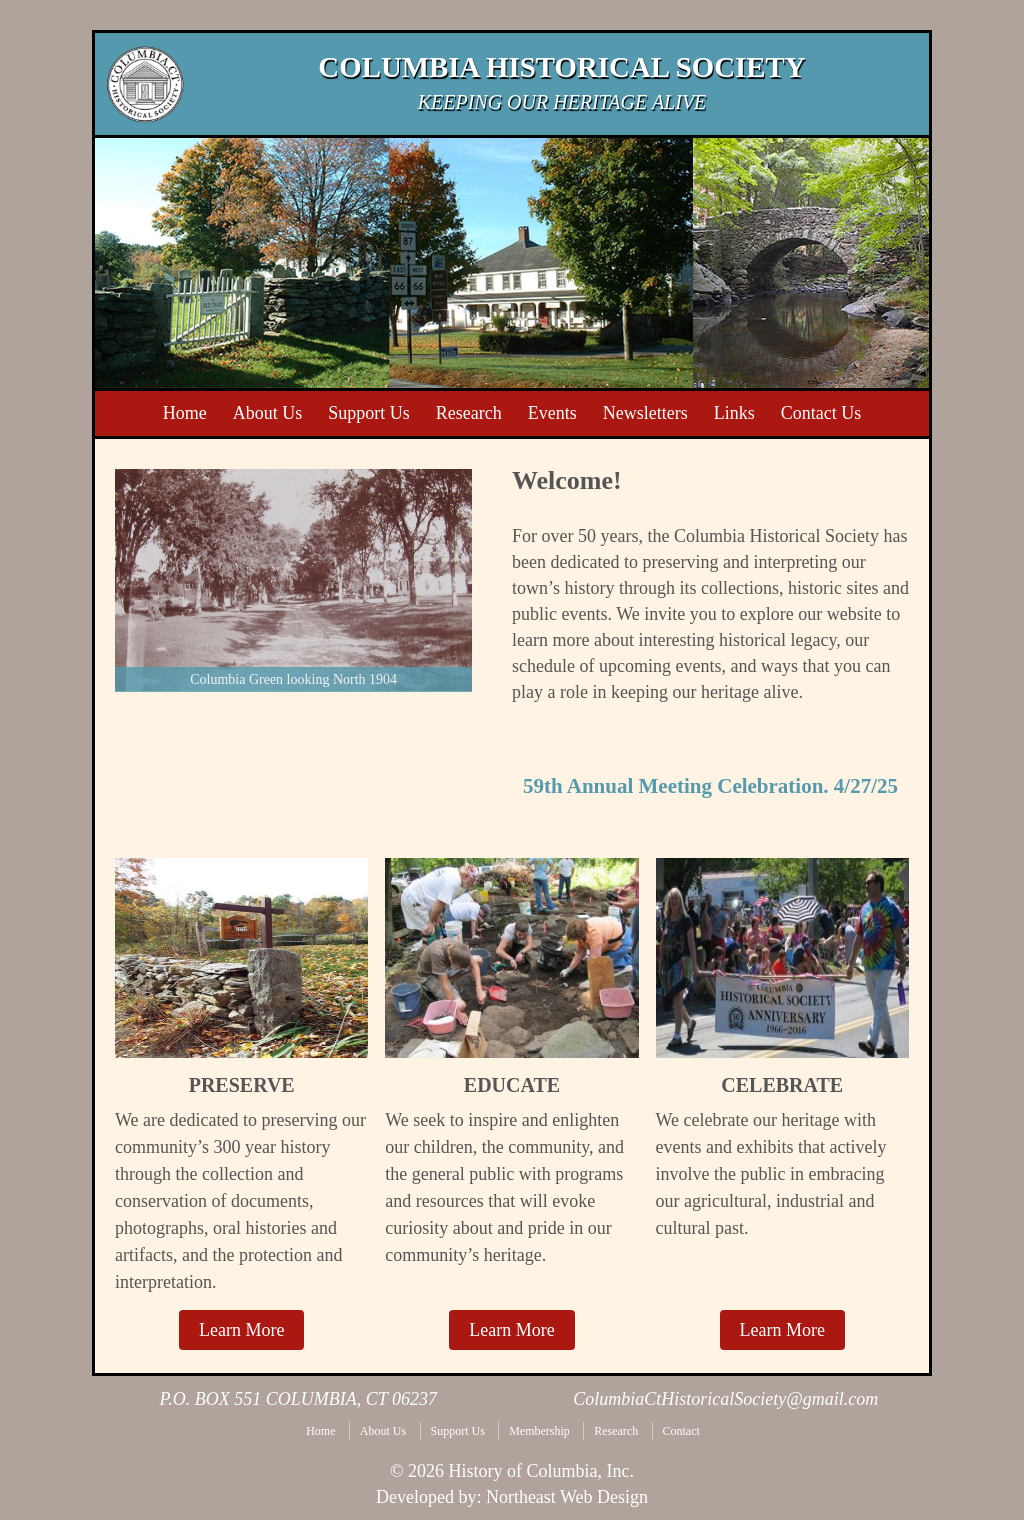  I want to click on Columbia Historical Society, so click(561, 67).